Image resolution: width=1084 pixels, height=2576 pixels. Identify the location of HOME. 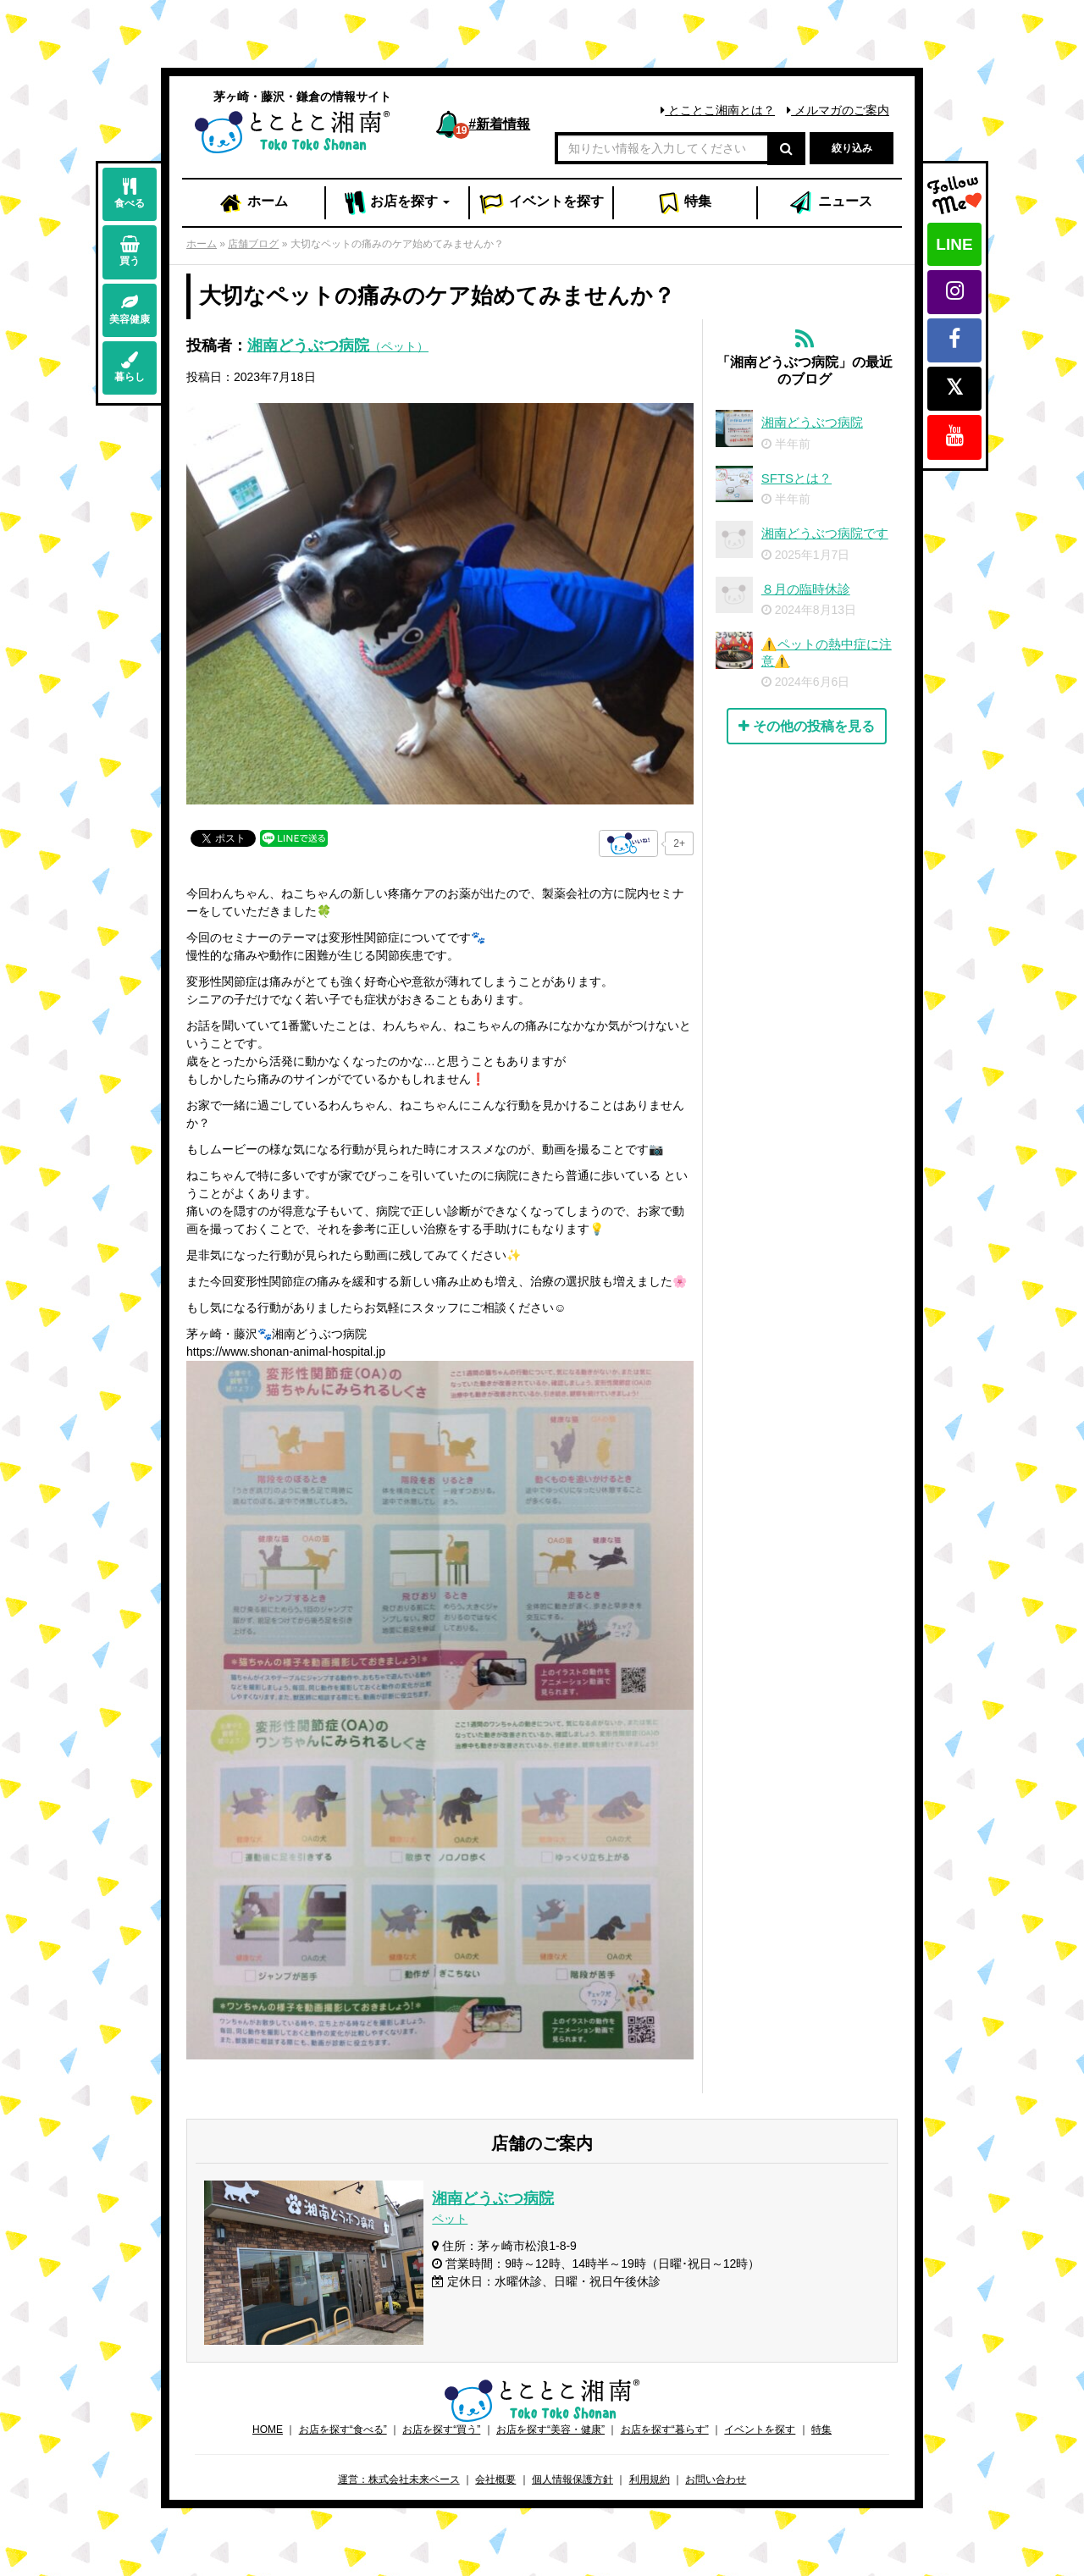
(267, 2429).